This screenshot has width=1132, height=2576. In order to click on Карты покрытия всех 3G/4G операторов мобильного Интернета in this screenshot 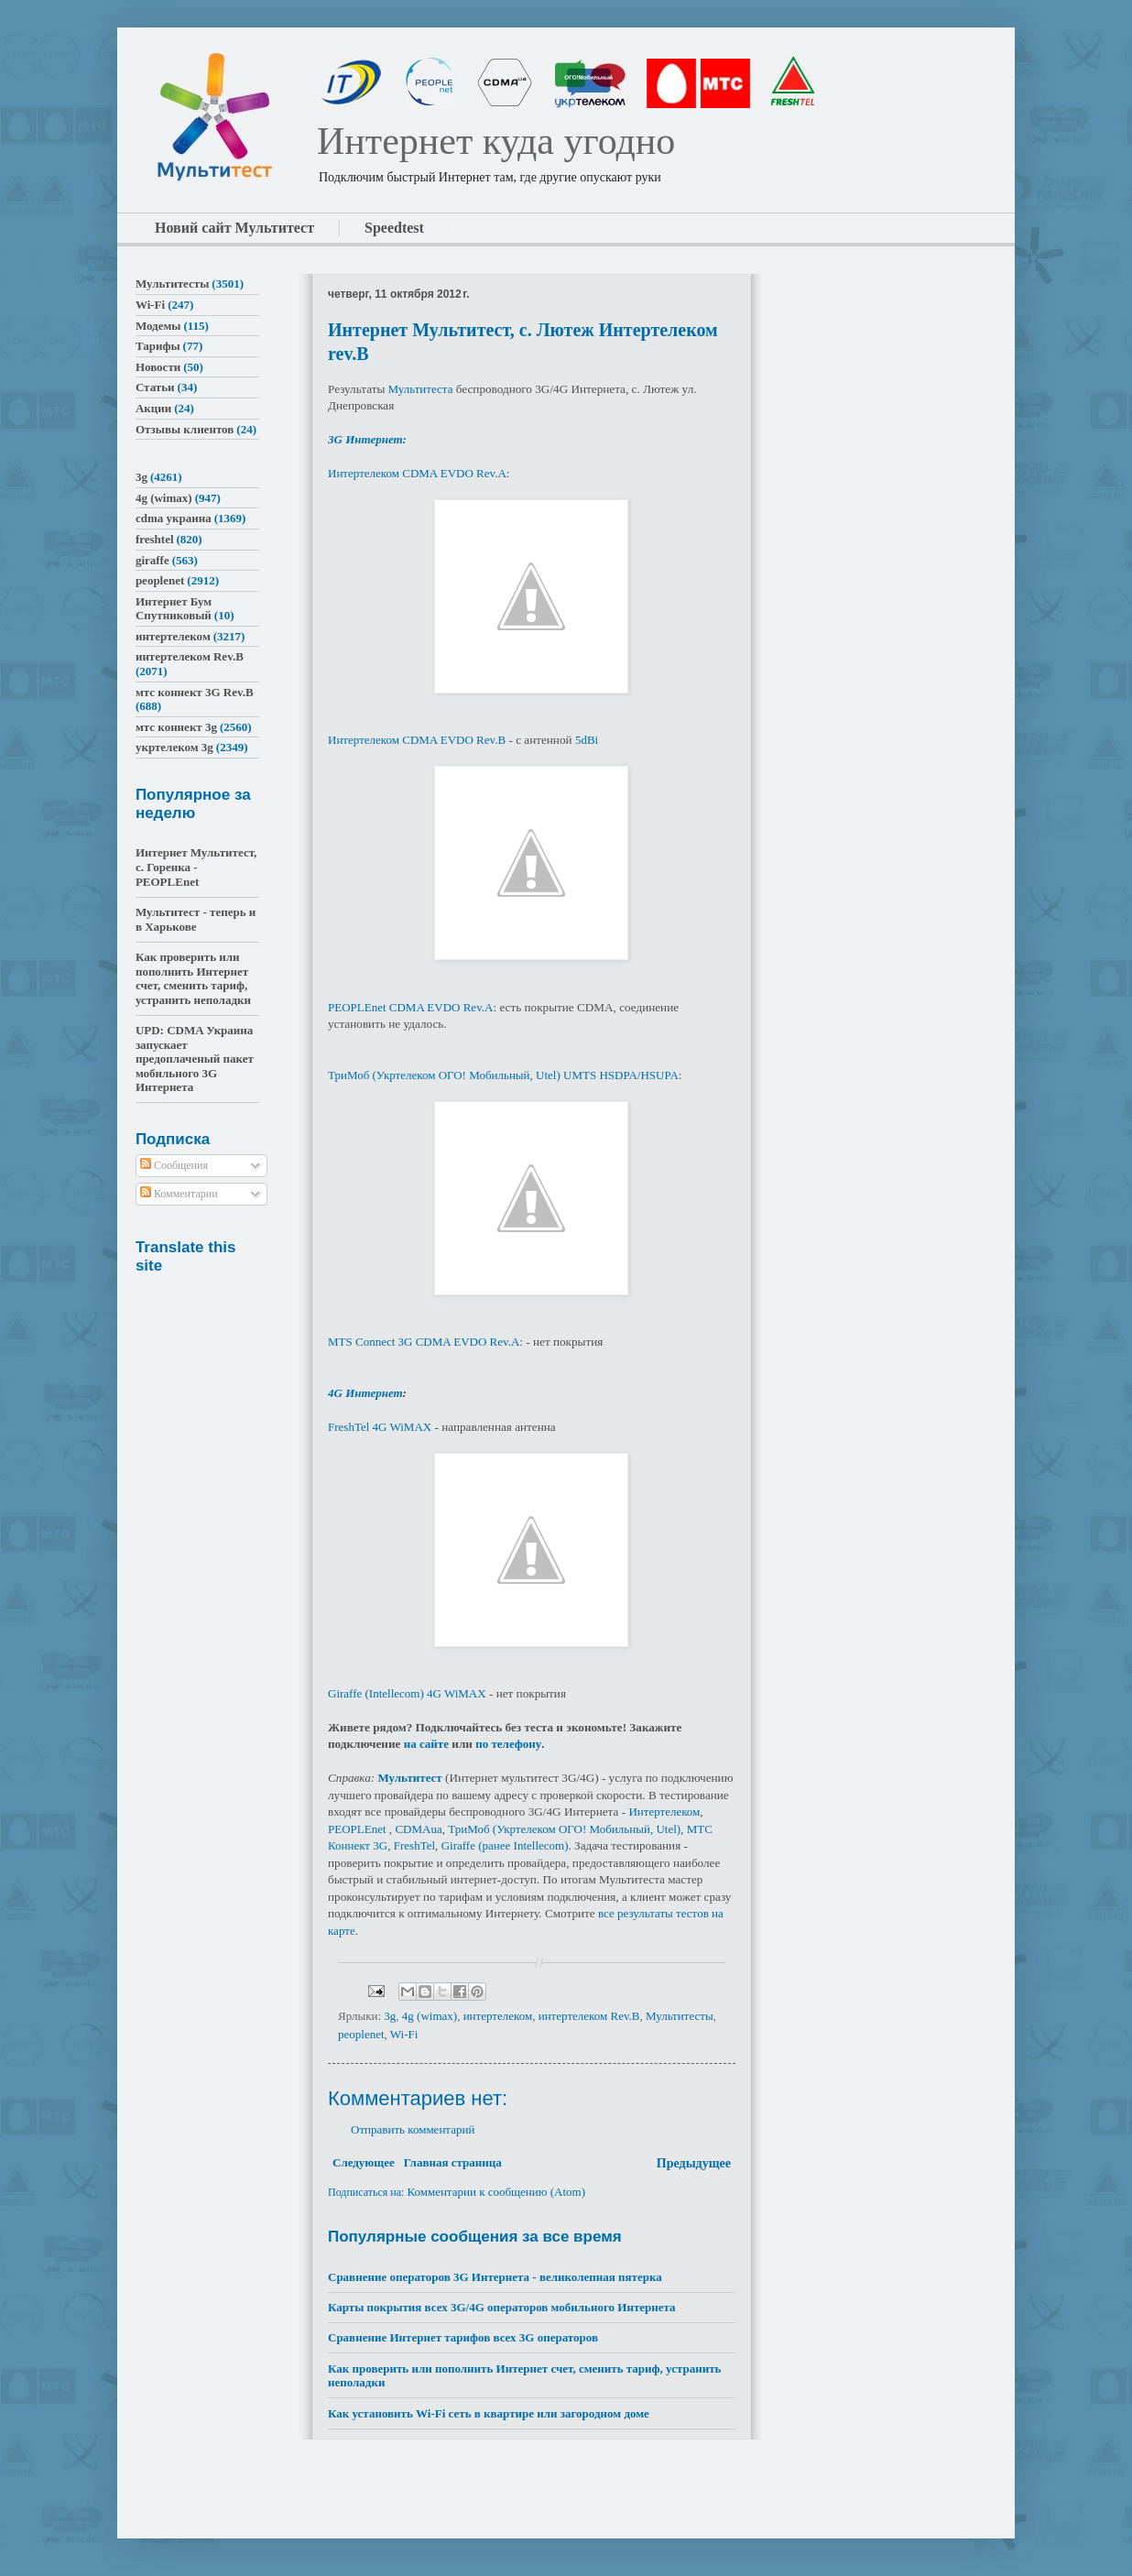, I will do `click(502, 2307)`.